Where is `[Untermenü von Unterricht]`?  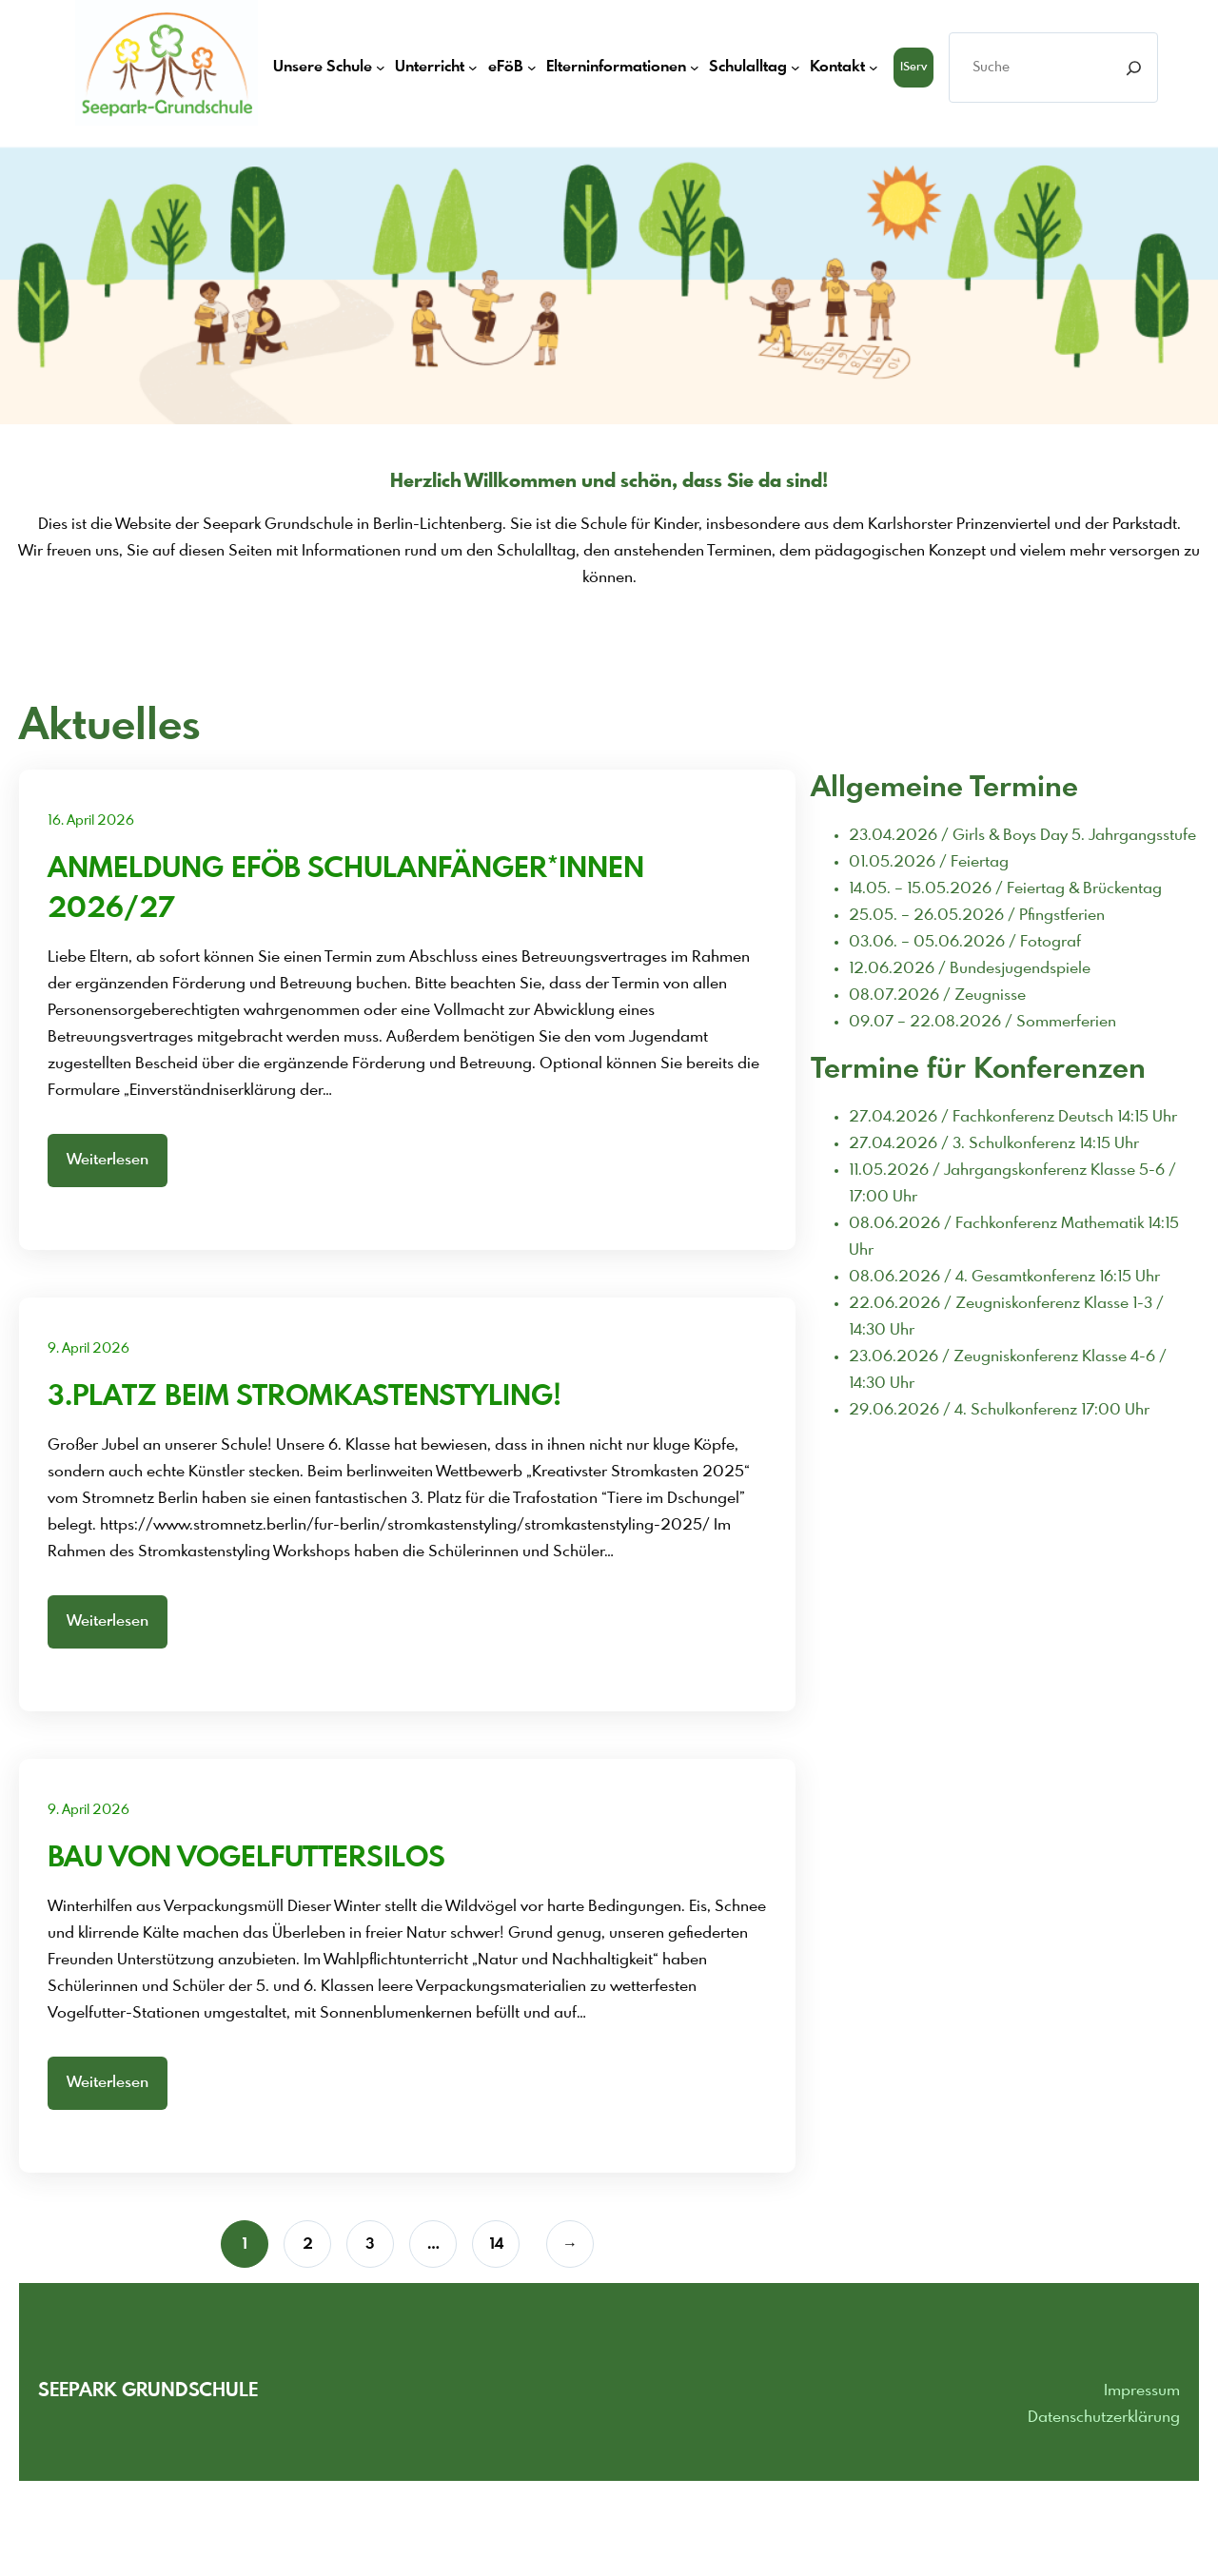
[Untermenü von Unterricht] is located at coordinates (473, 67).